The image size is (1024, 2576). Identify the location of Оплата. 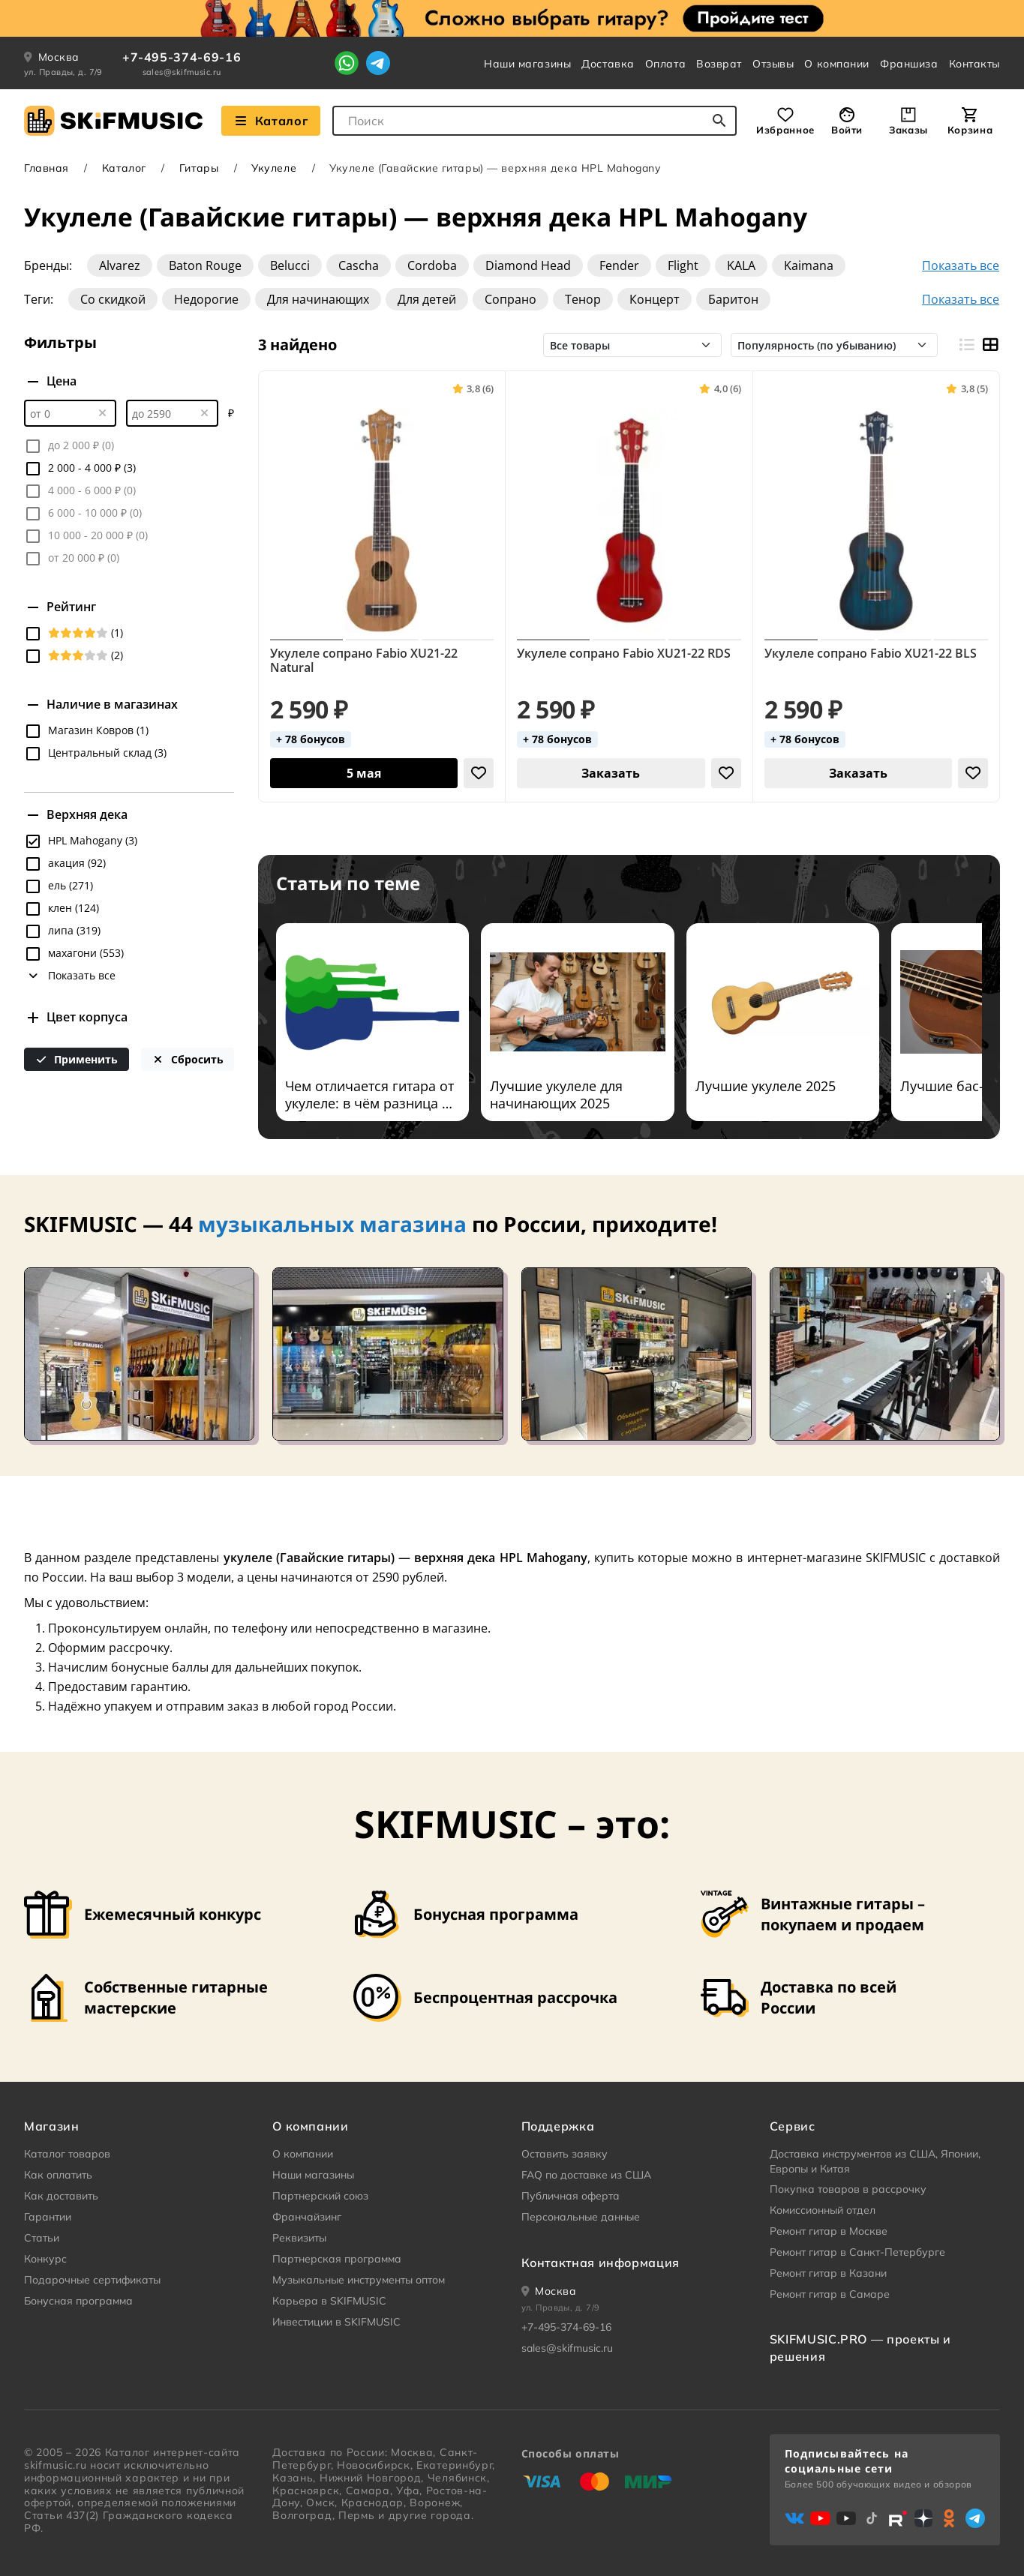
(665, 63).